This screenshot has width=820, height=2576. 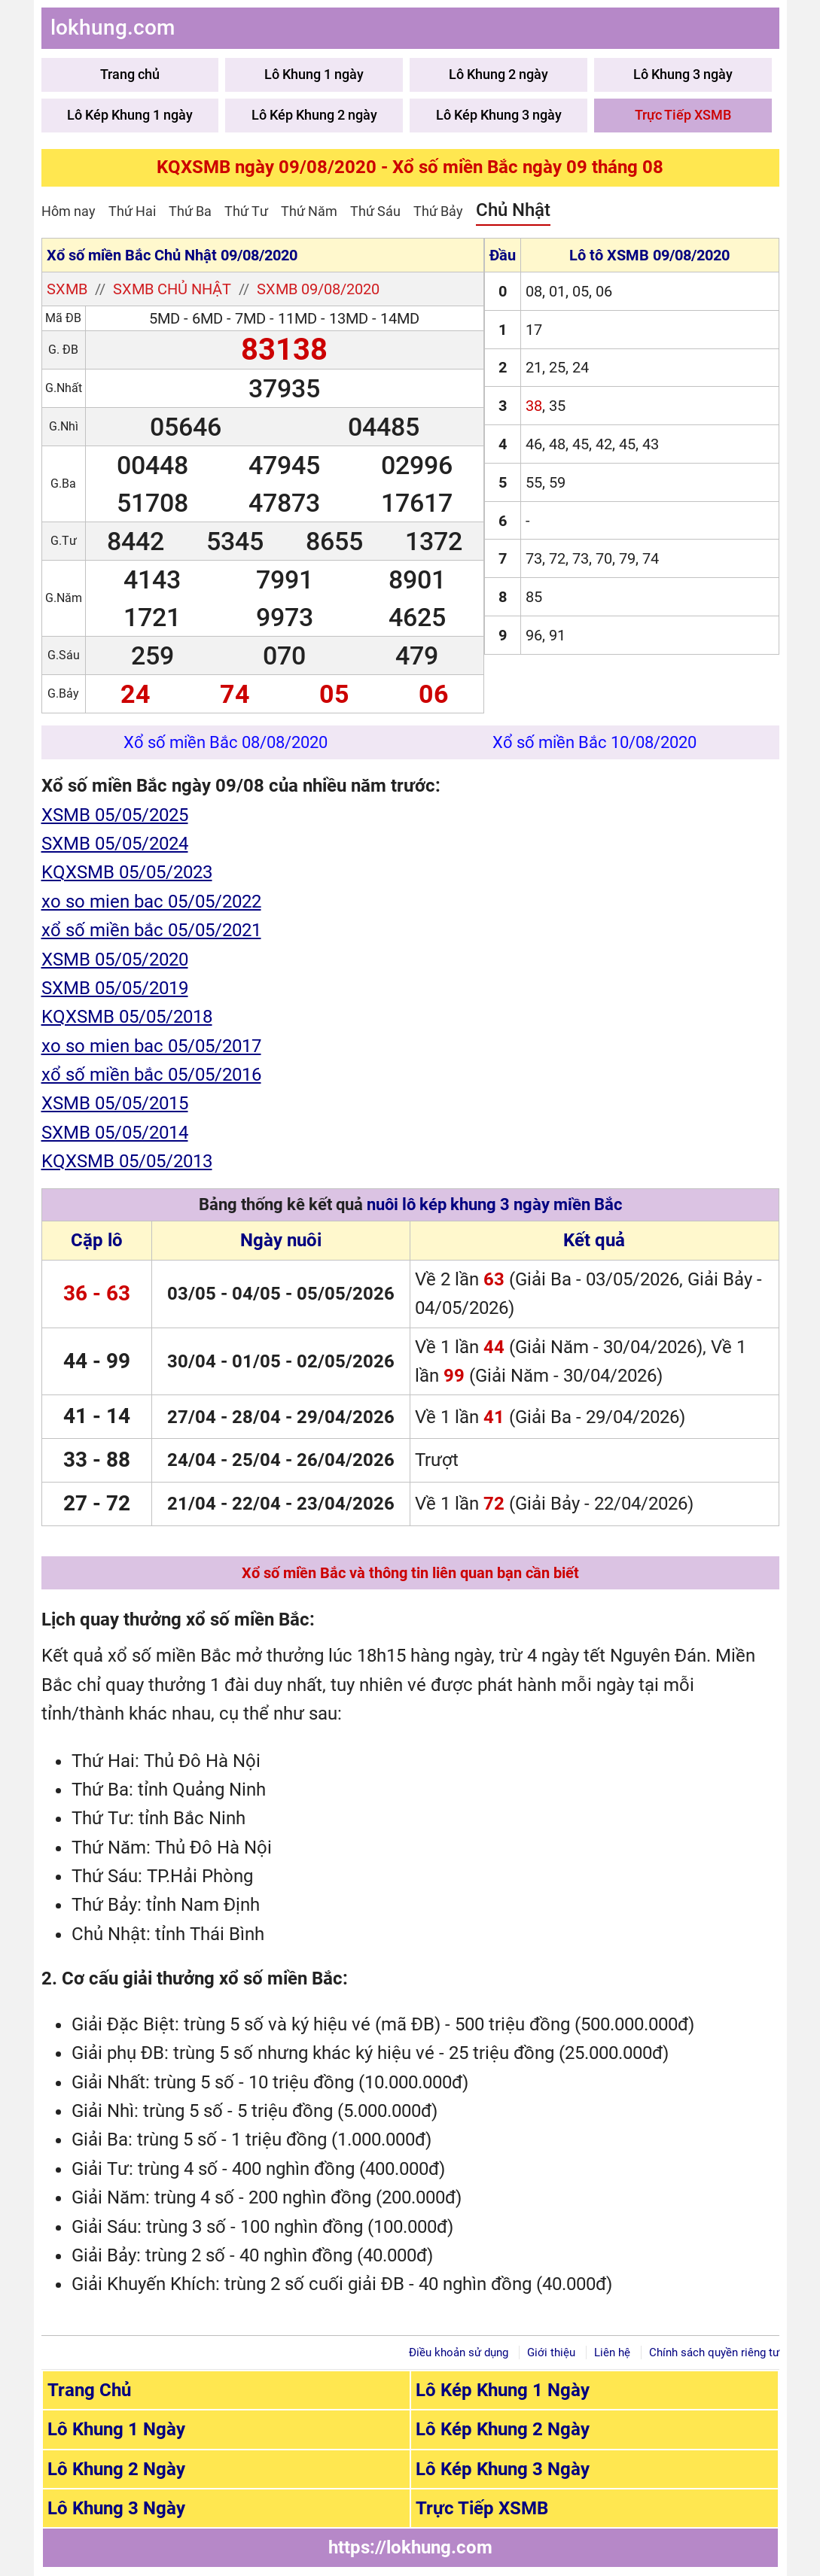 What do you see at coordinates (191, 1503) in the screenshot?
I see `21/04` at bounding box center [191, 1503].